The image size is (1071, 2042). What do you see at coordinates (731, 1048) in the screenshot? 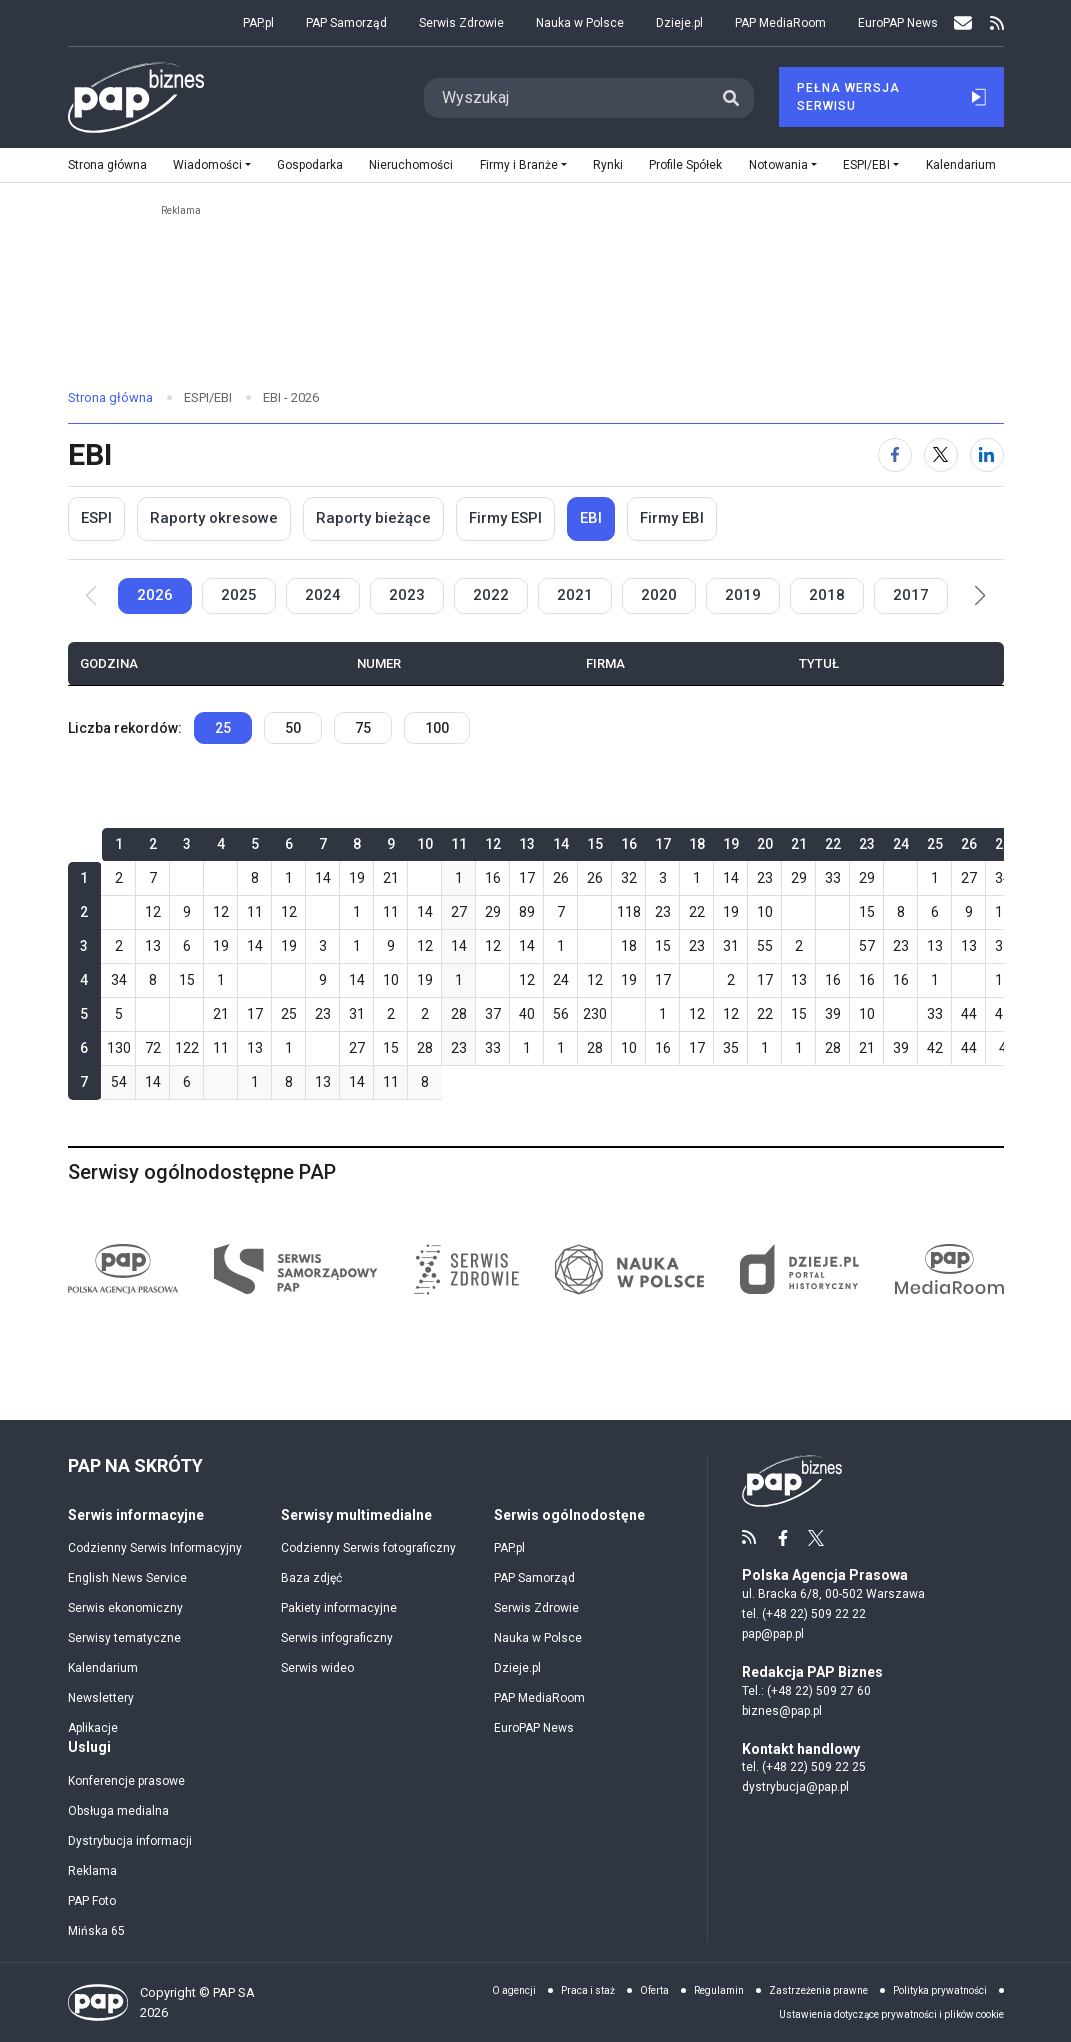
I see `35` at bounding box center [731, 1048].